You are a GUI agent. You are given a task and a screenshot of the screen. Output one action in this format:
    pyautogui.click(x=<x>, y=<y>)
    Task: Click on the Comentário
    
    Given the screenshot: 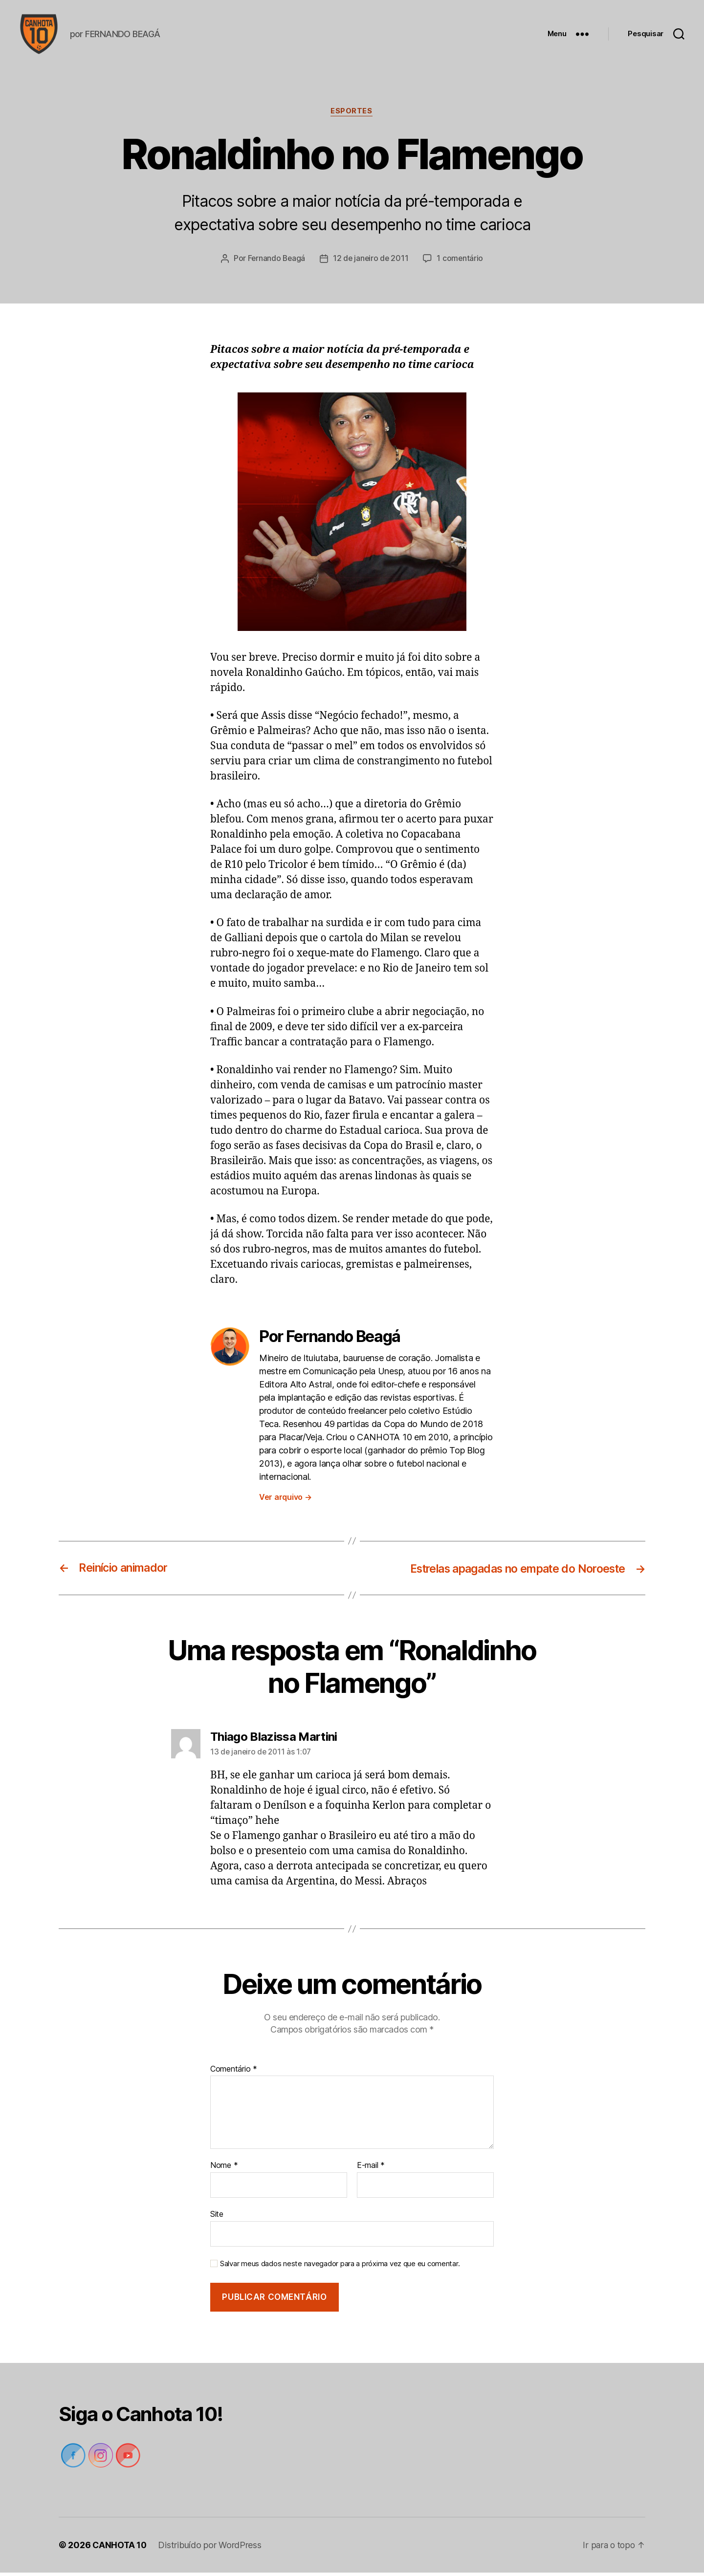 What is the action you would take?
    pyautogui.click(x=233, y=2072)
    